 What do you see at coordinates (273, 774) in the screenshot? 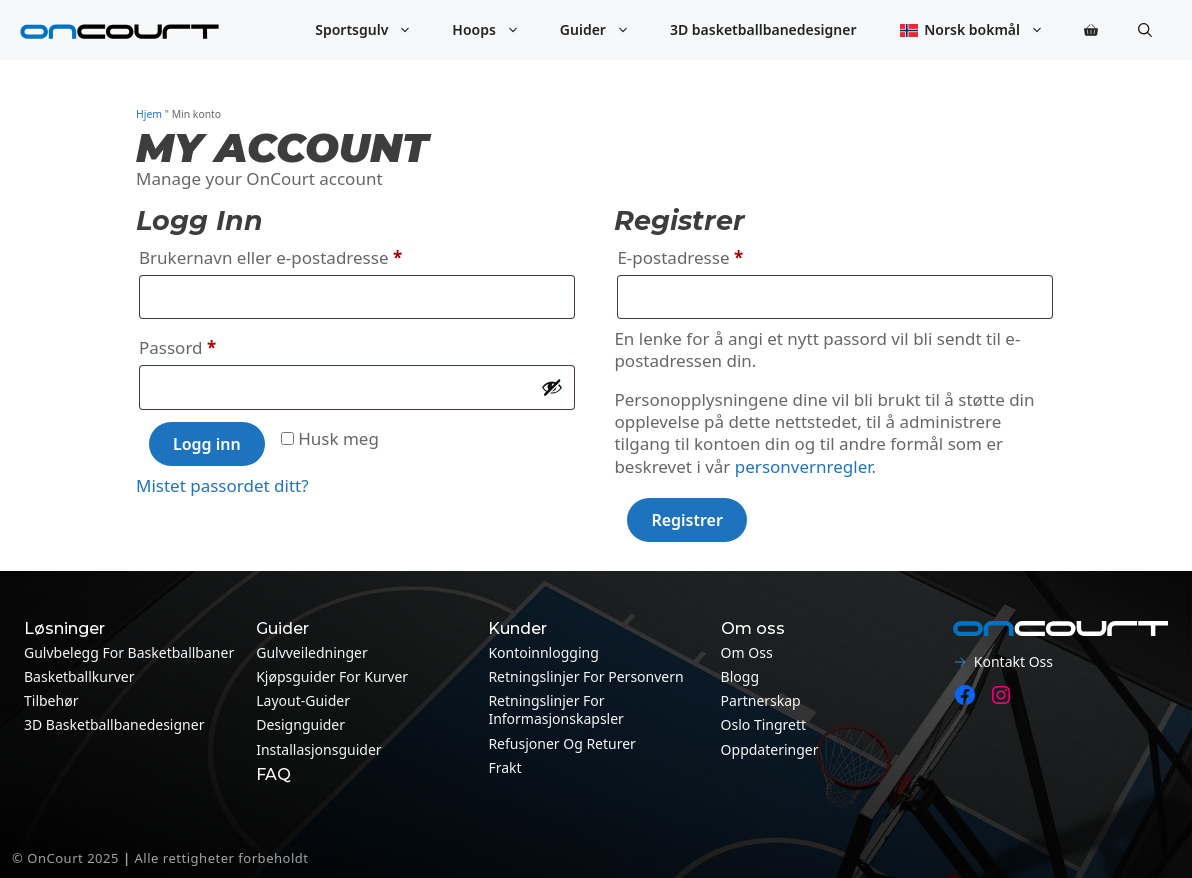
I see `FAQ` at bounding box center [273, 774].